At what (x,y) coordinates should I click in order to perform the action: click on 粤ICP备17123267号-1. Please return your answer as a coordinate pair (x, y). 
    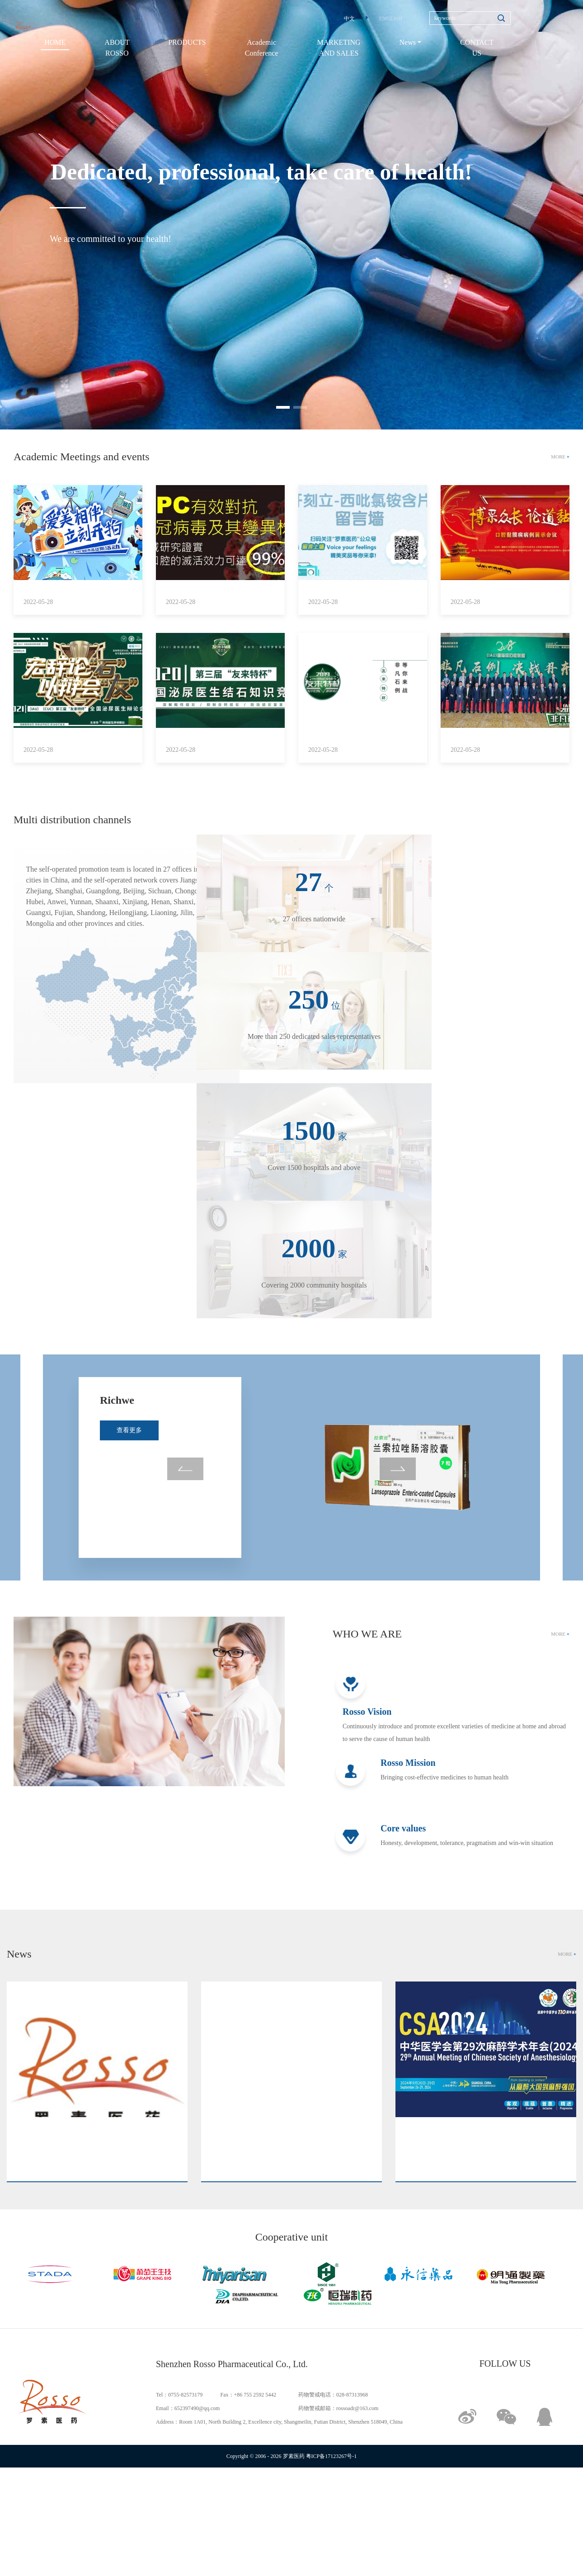
    Looking at the image, I should click on (331, 2456).